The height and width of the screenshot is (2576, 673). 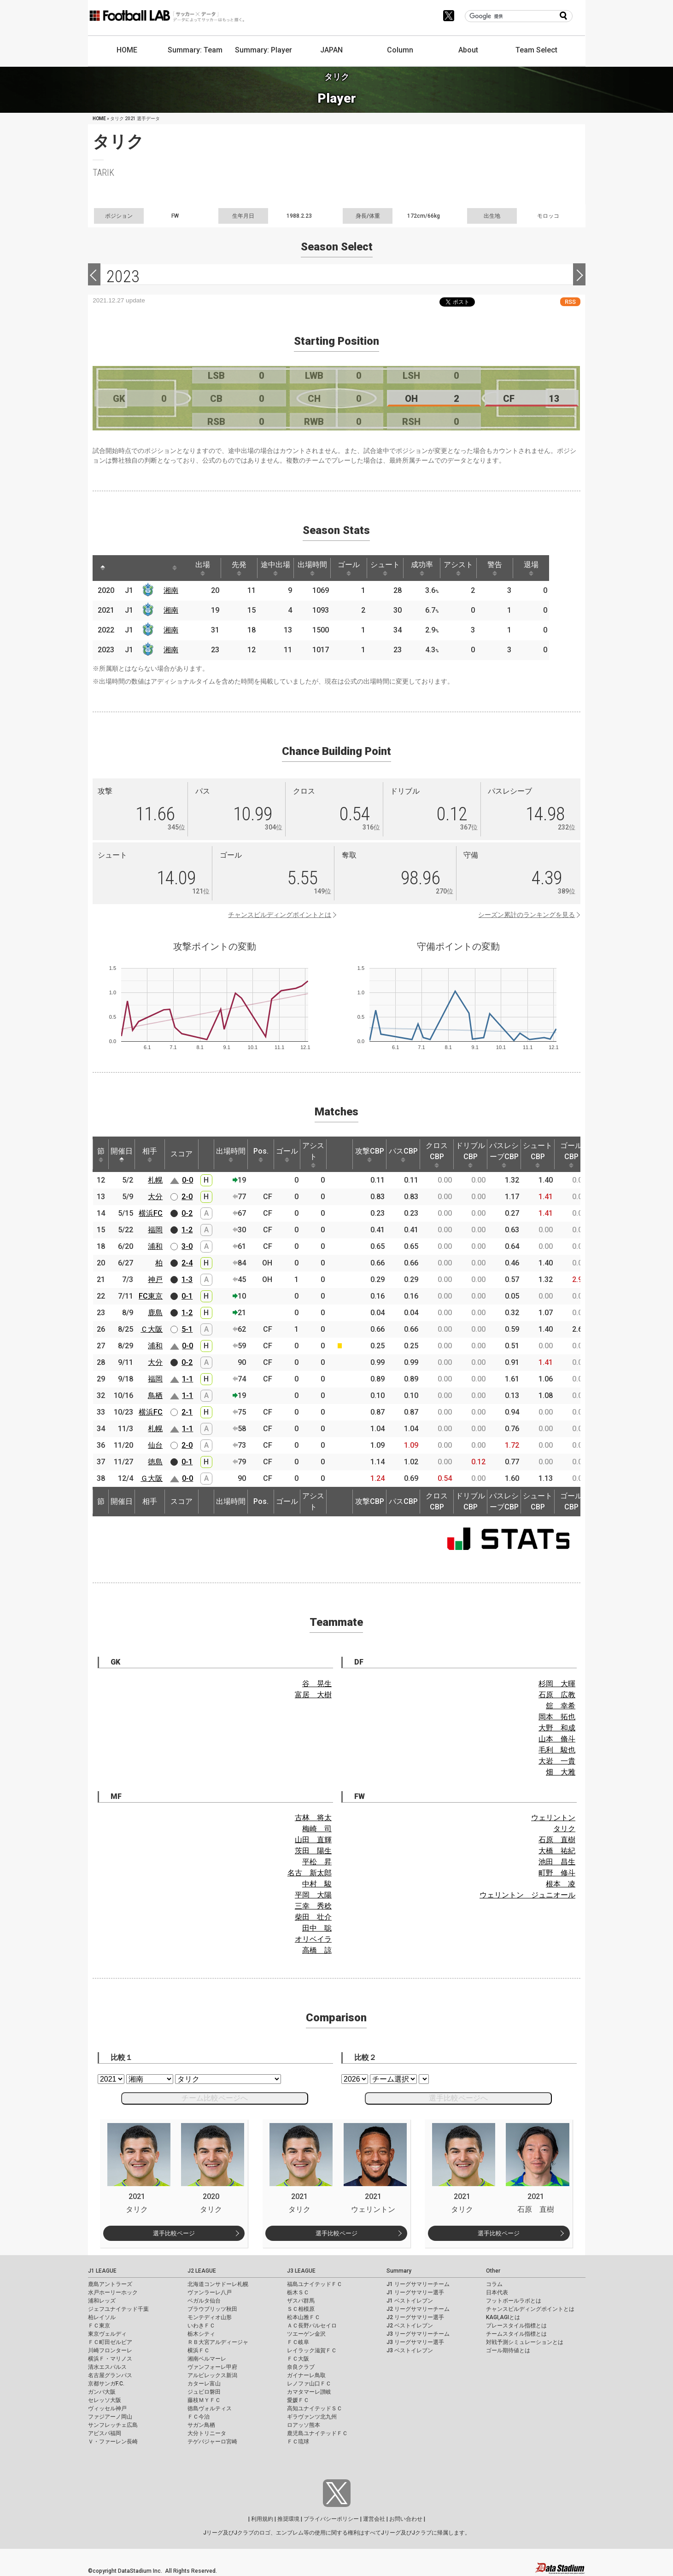 I want to click on パスCBP [パスCBP: activate to sort column ascending], so click(x=403, y=1154).